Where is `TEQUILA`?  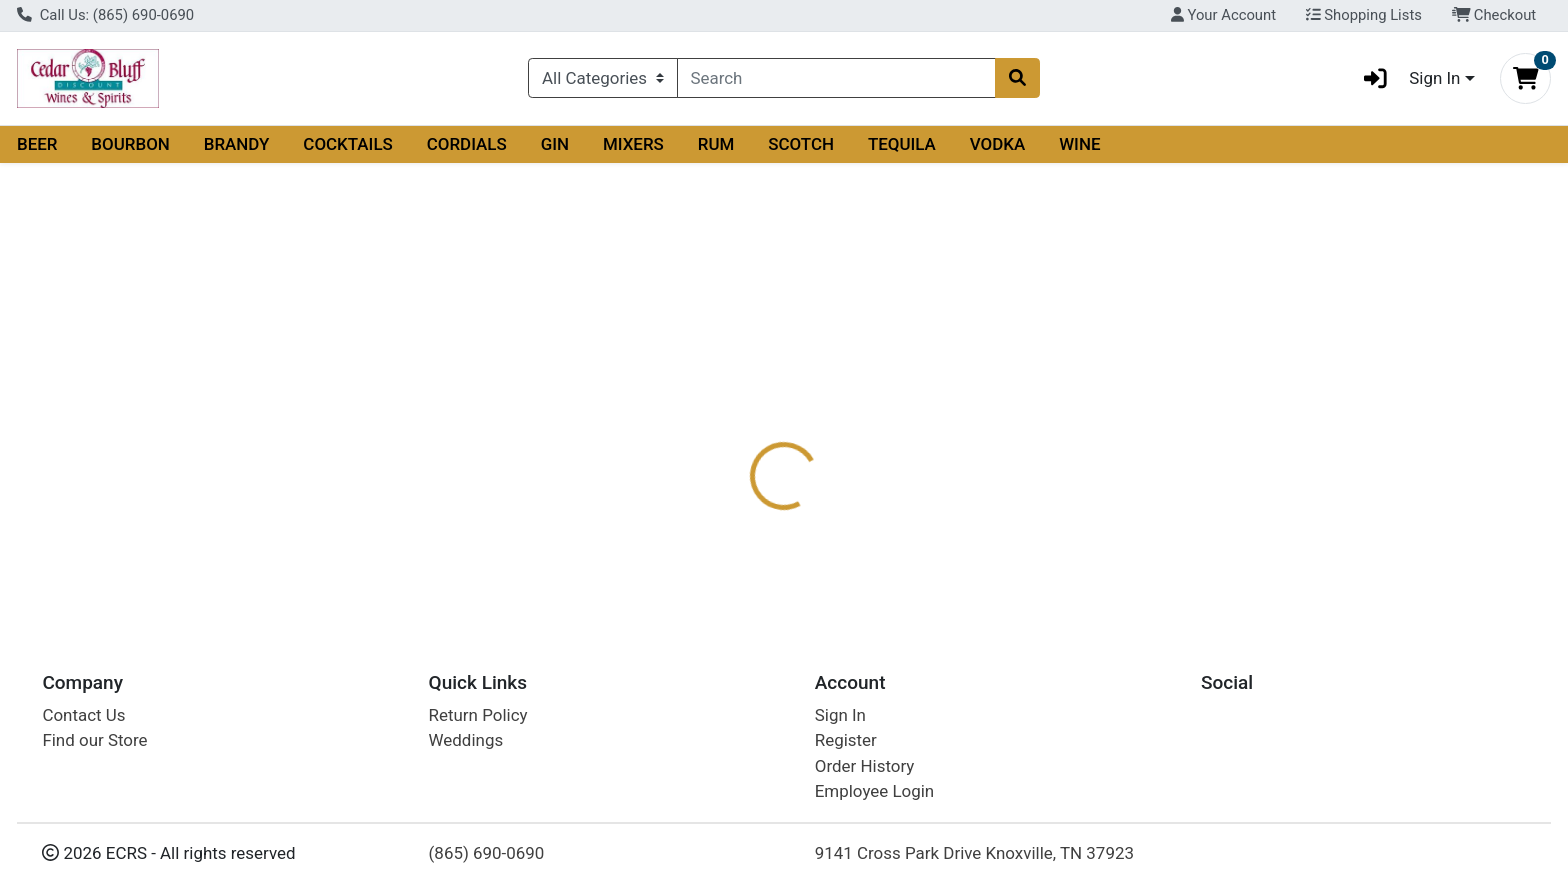
TEQUILA is located at coordinates (902, 144).